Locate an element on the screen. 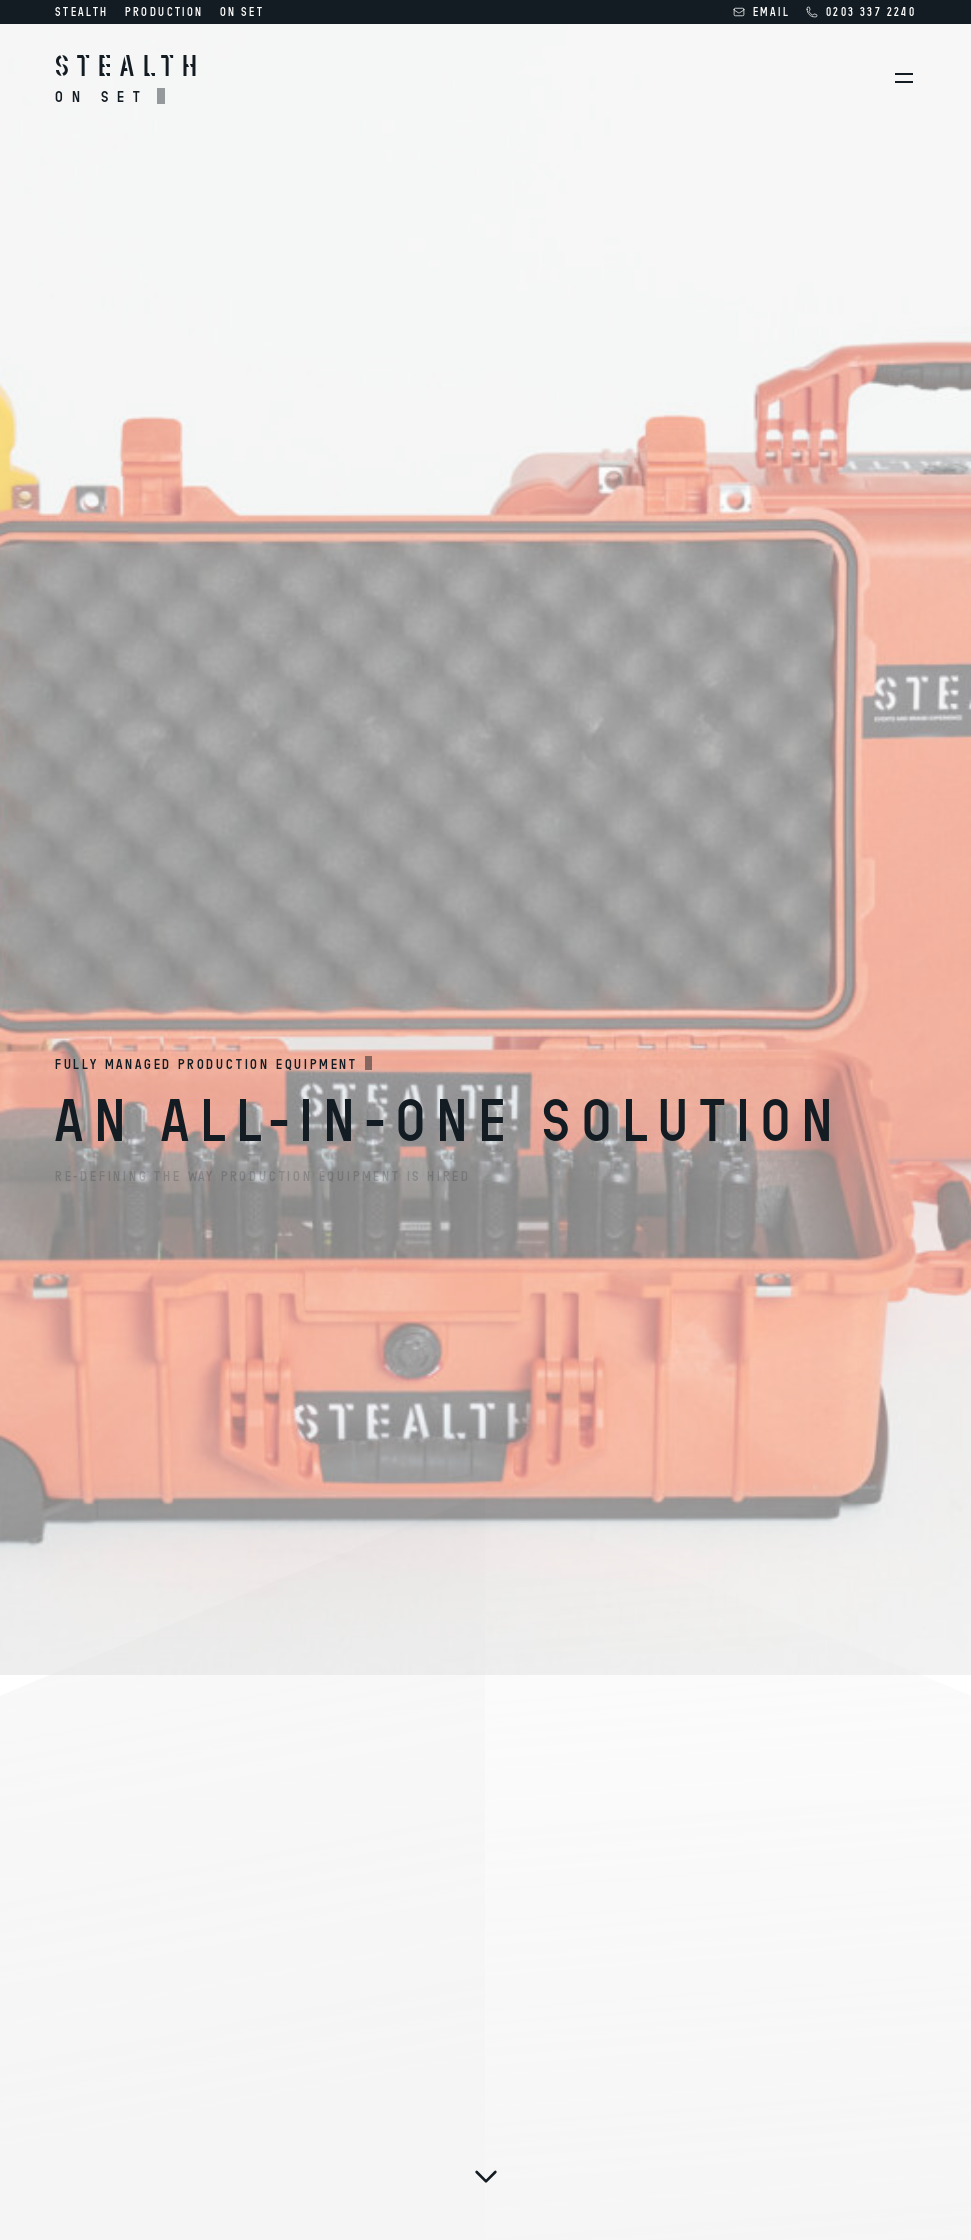 Image resolution: width=971 pixels, height=2240 pixels. Production is located at coordinates (164, 11).